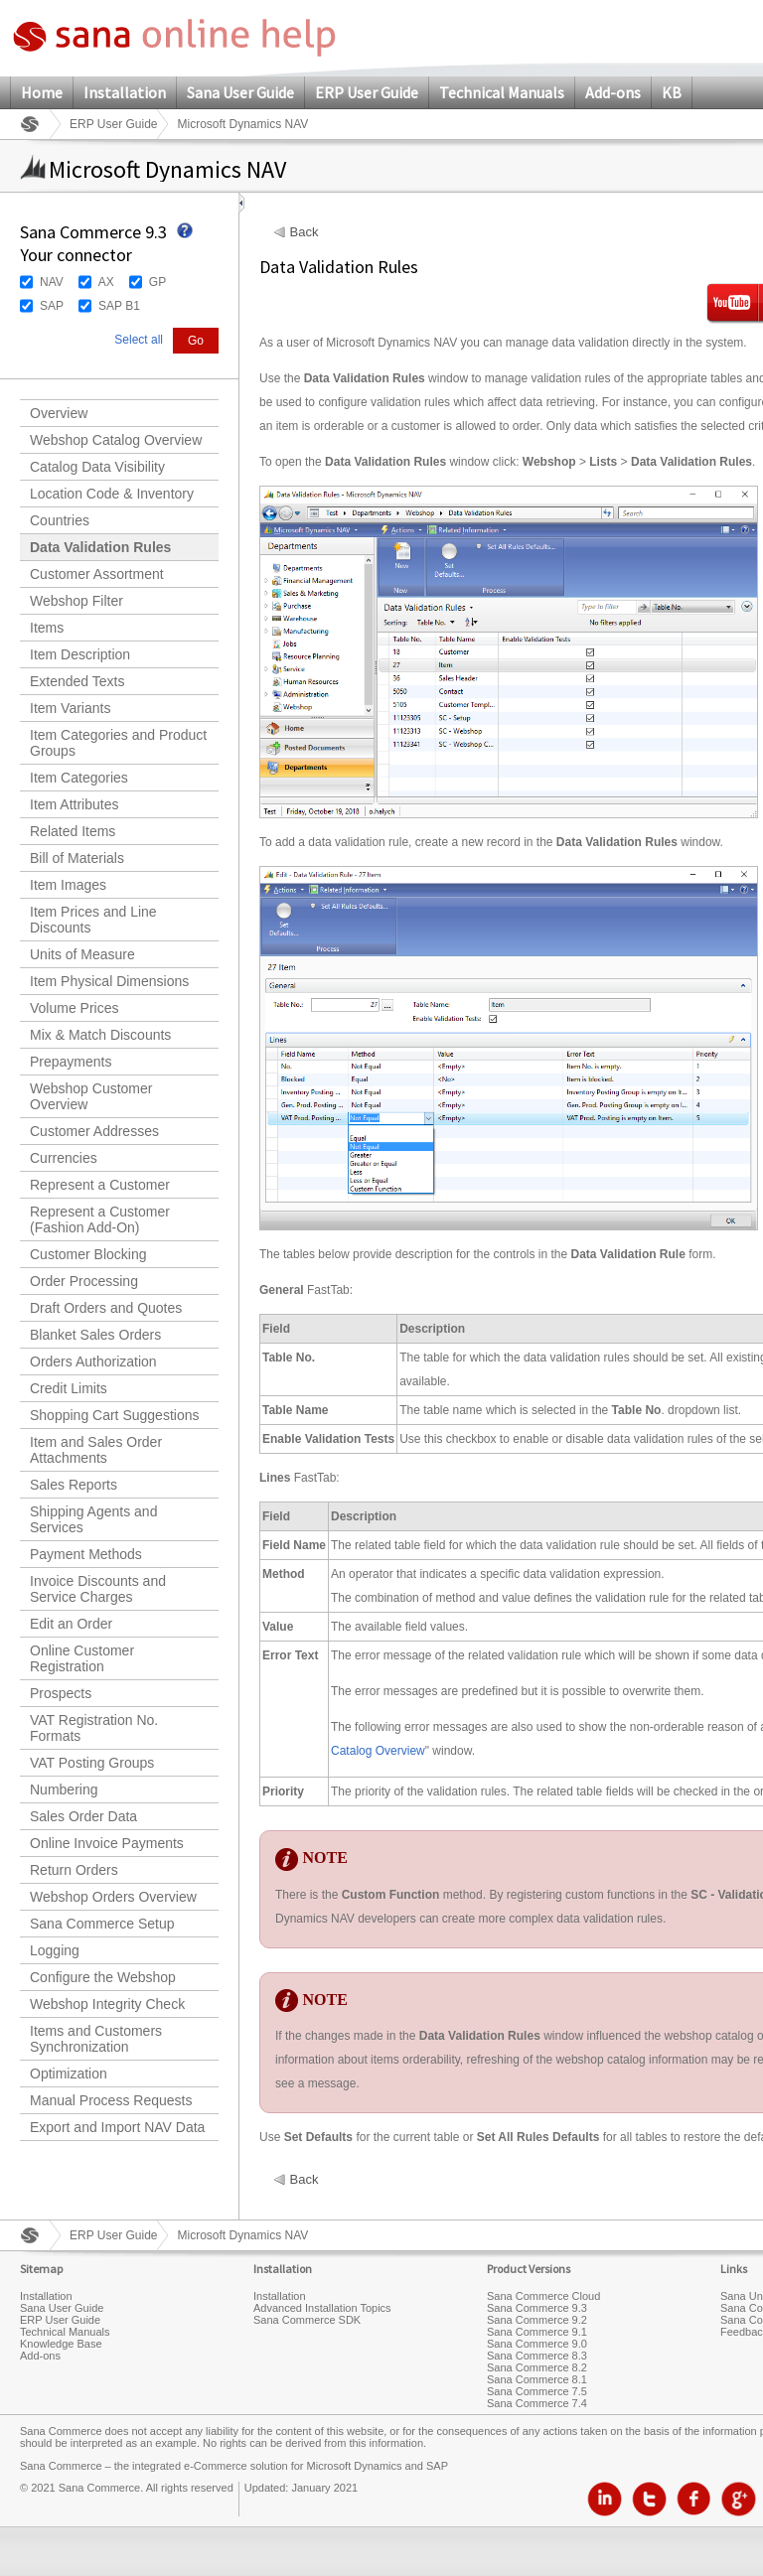 This screenshot has width=763, height=2576. Describe the element at coordinates (366, 92) in the screenshot. I see `ERP User Guide` at that location.